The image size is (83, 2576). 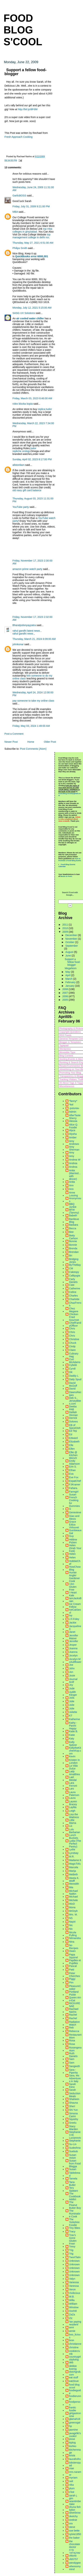 What do you see at coordinates (75, 1159) in the screenshot?
I see `Andrea W` at bounding box center [75, 1159].